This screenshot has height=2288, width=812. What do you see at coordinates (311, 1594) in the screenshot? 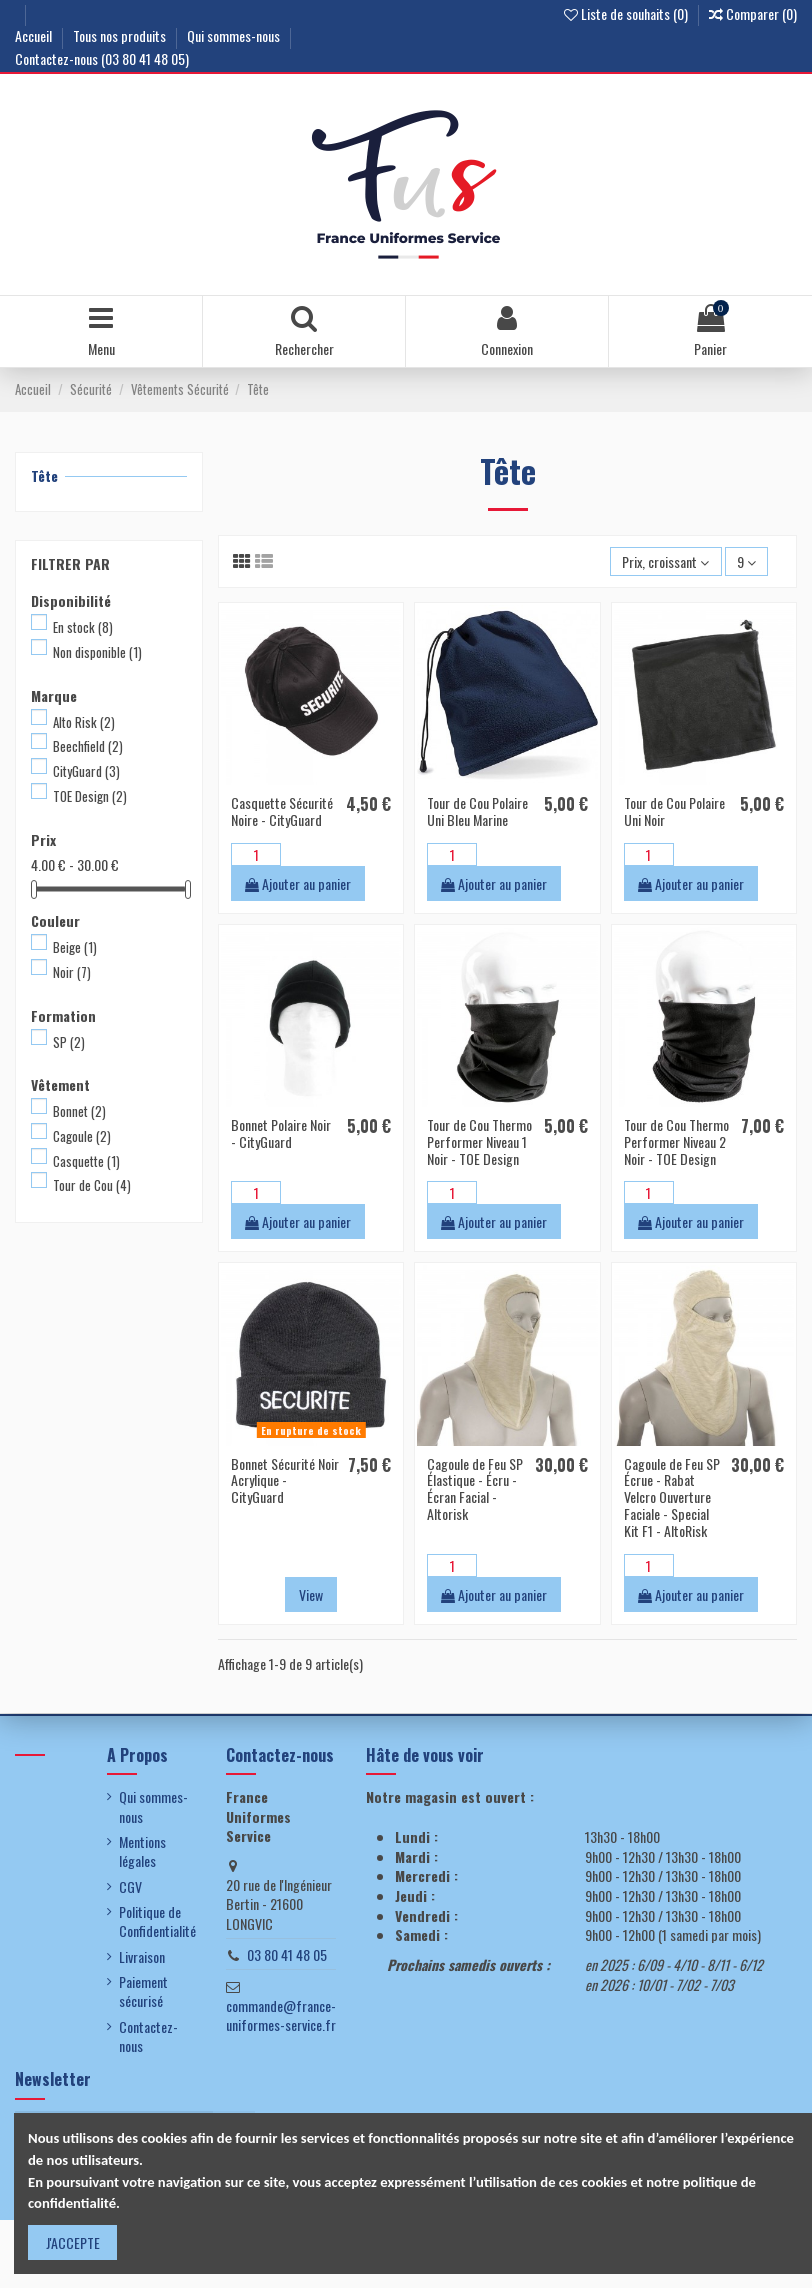
I see `View` at bounding box center [311, 1594].